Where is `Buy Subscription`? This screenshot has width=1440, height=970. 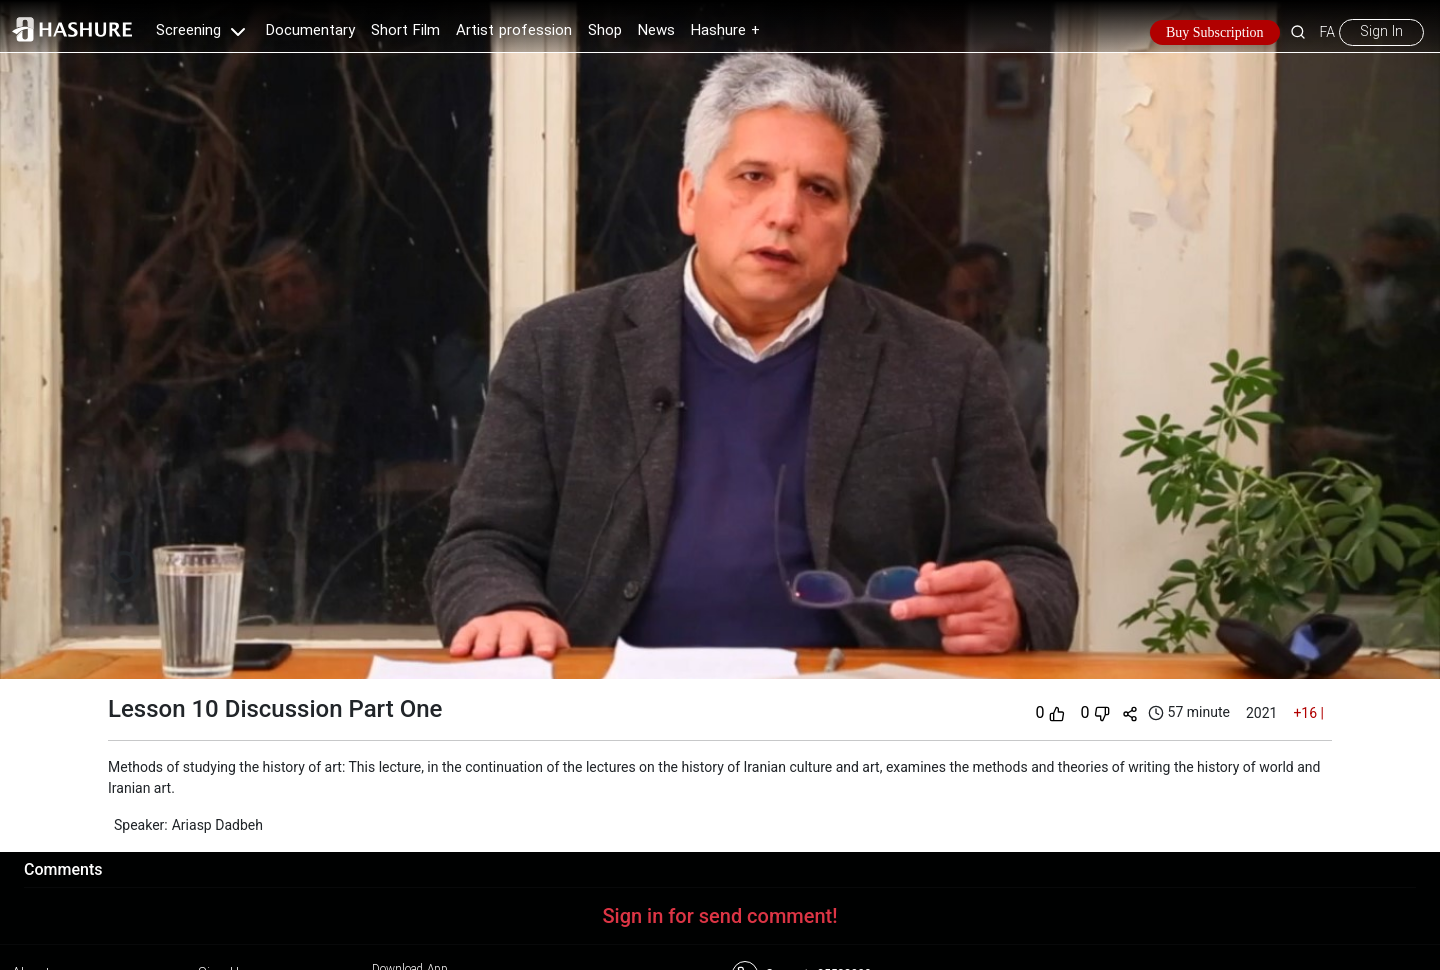
Buy Subscription is located at coordinates (1215, 32).